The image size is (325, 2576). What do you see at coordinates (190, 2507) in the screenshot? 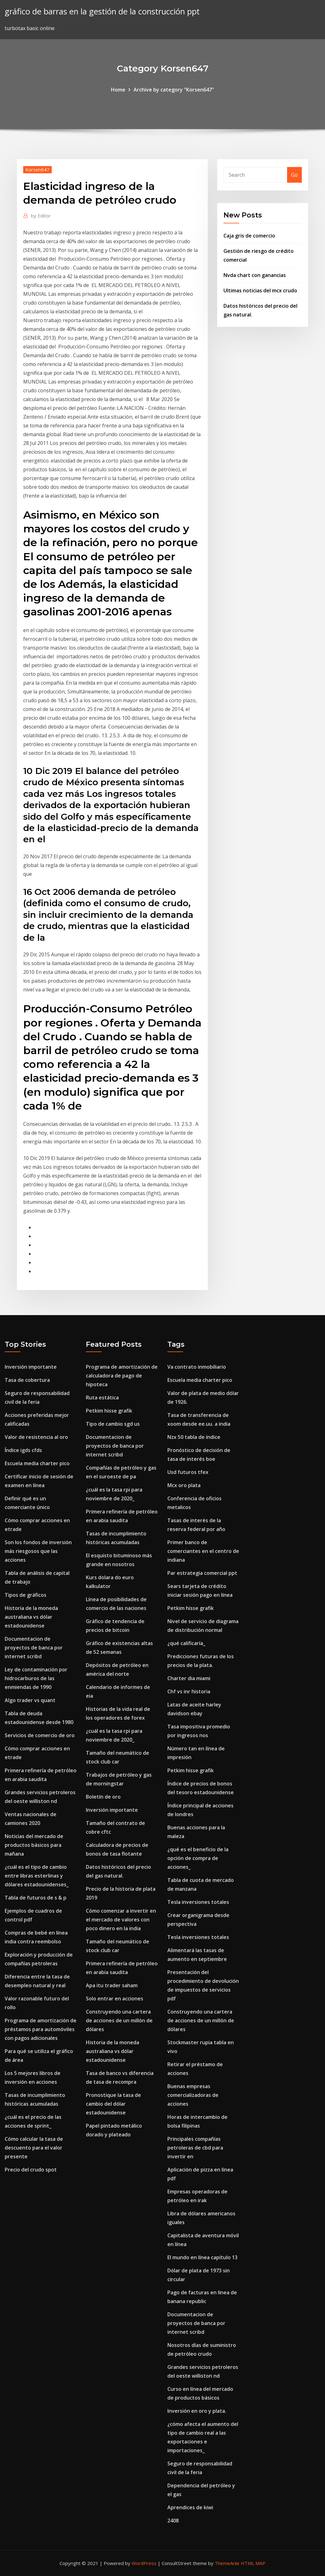
I see `Aprendices de kiwi` at bounding box center [190, 2507].